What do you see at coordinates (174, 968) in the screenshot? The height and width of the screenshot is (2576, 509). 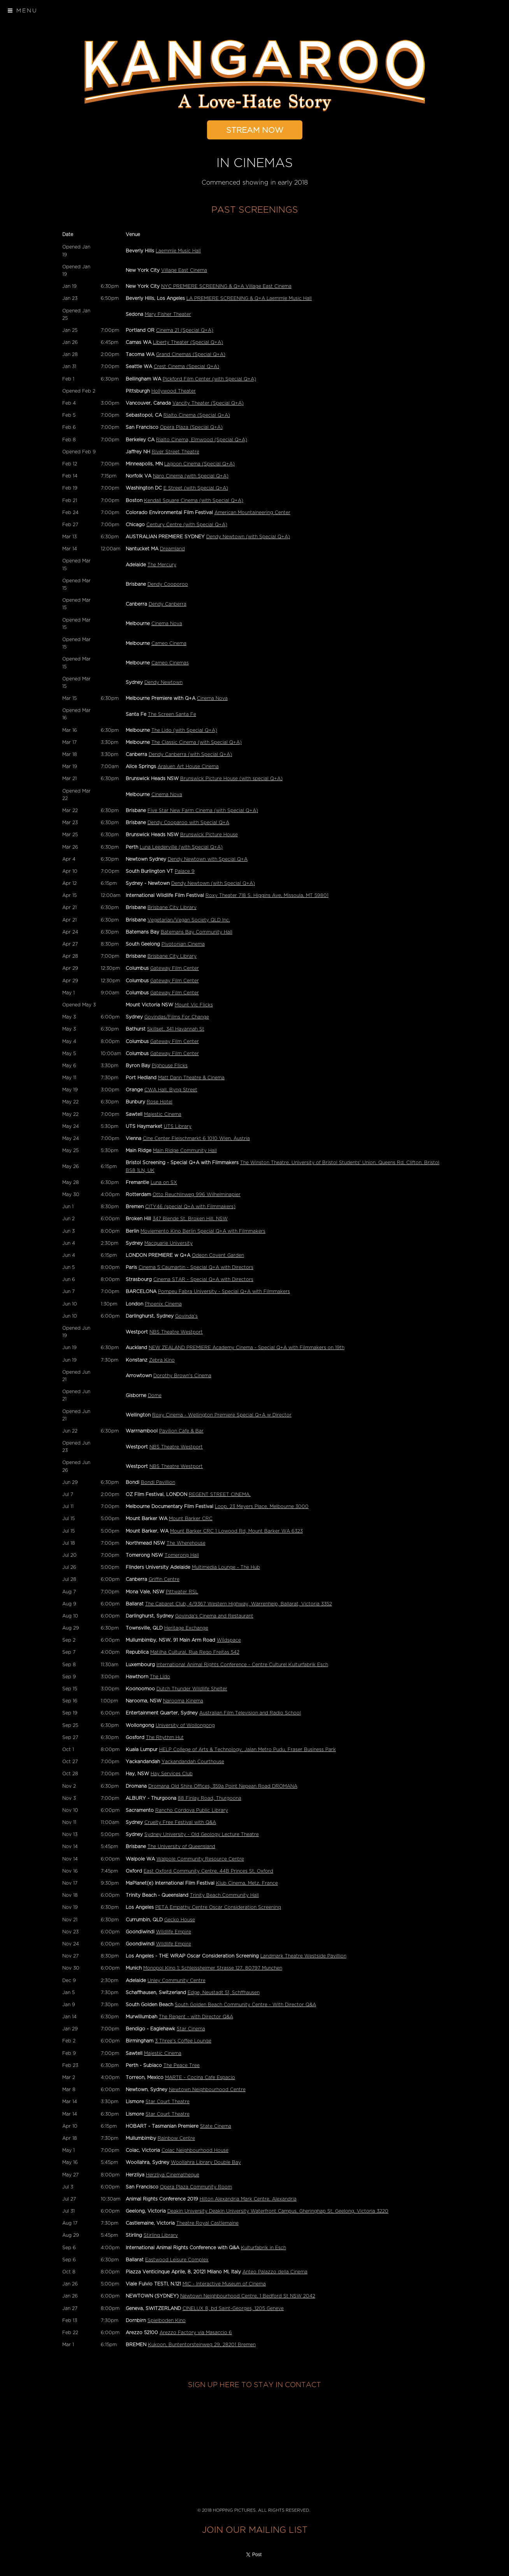 I see `Gateway Film Center` at bounding box center [174, 968].